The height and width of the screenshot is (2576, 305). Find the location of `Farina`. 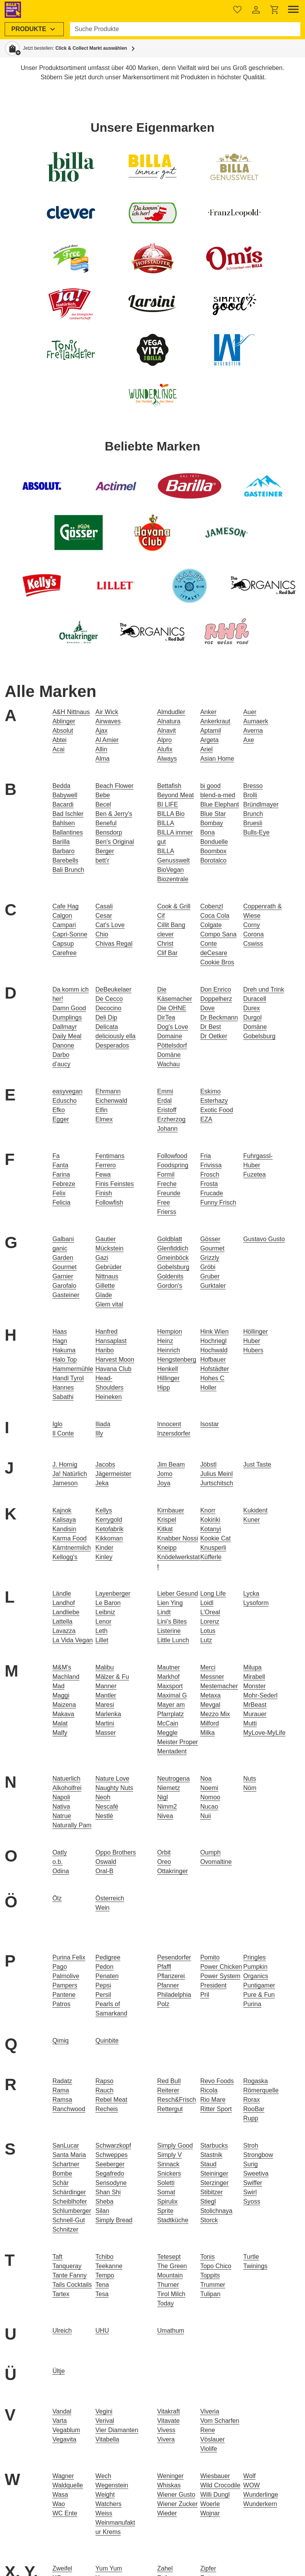

Farina is located at coordinates (61, 1174).